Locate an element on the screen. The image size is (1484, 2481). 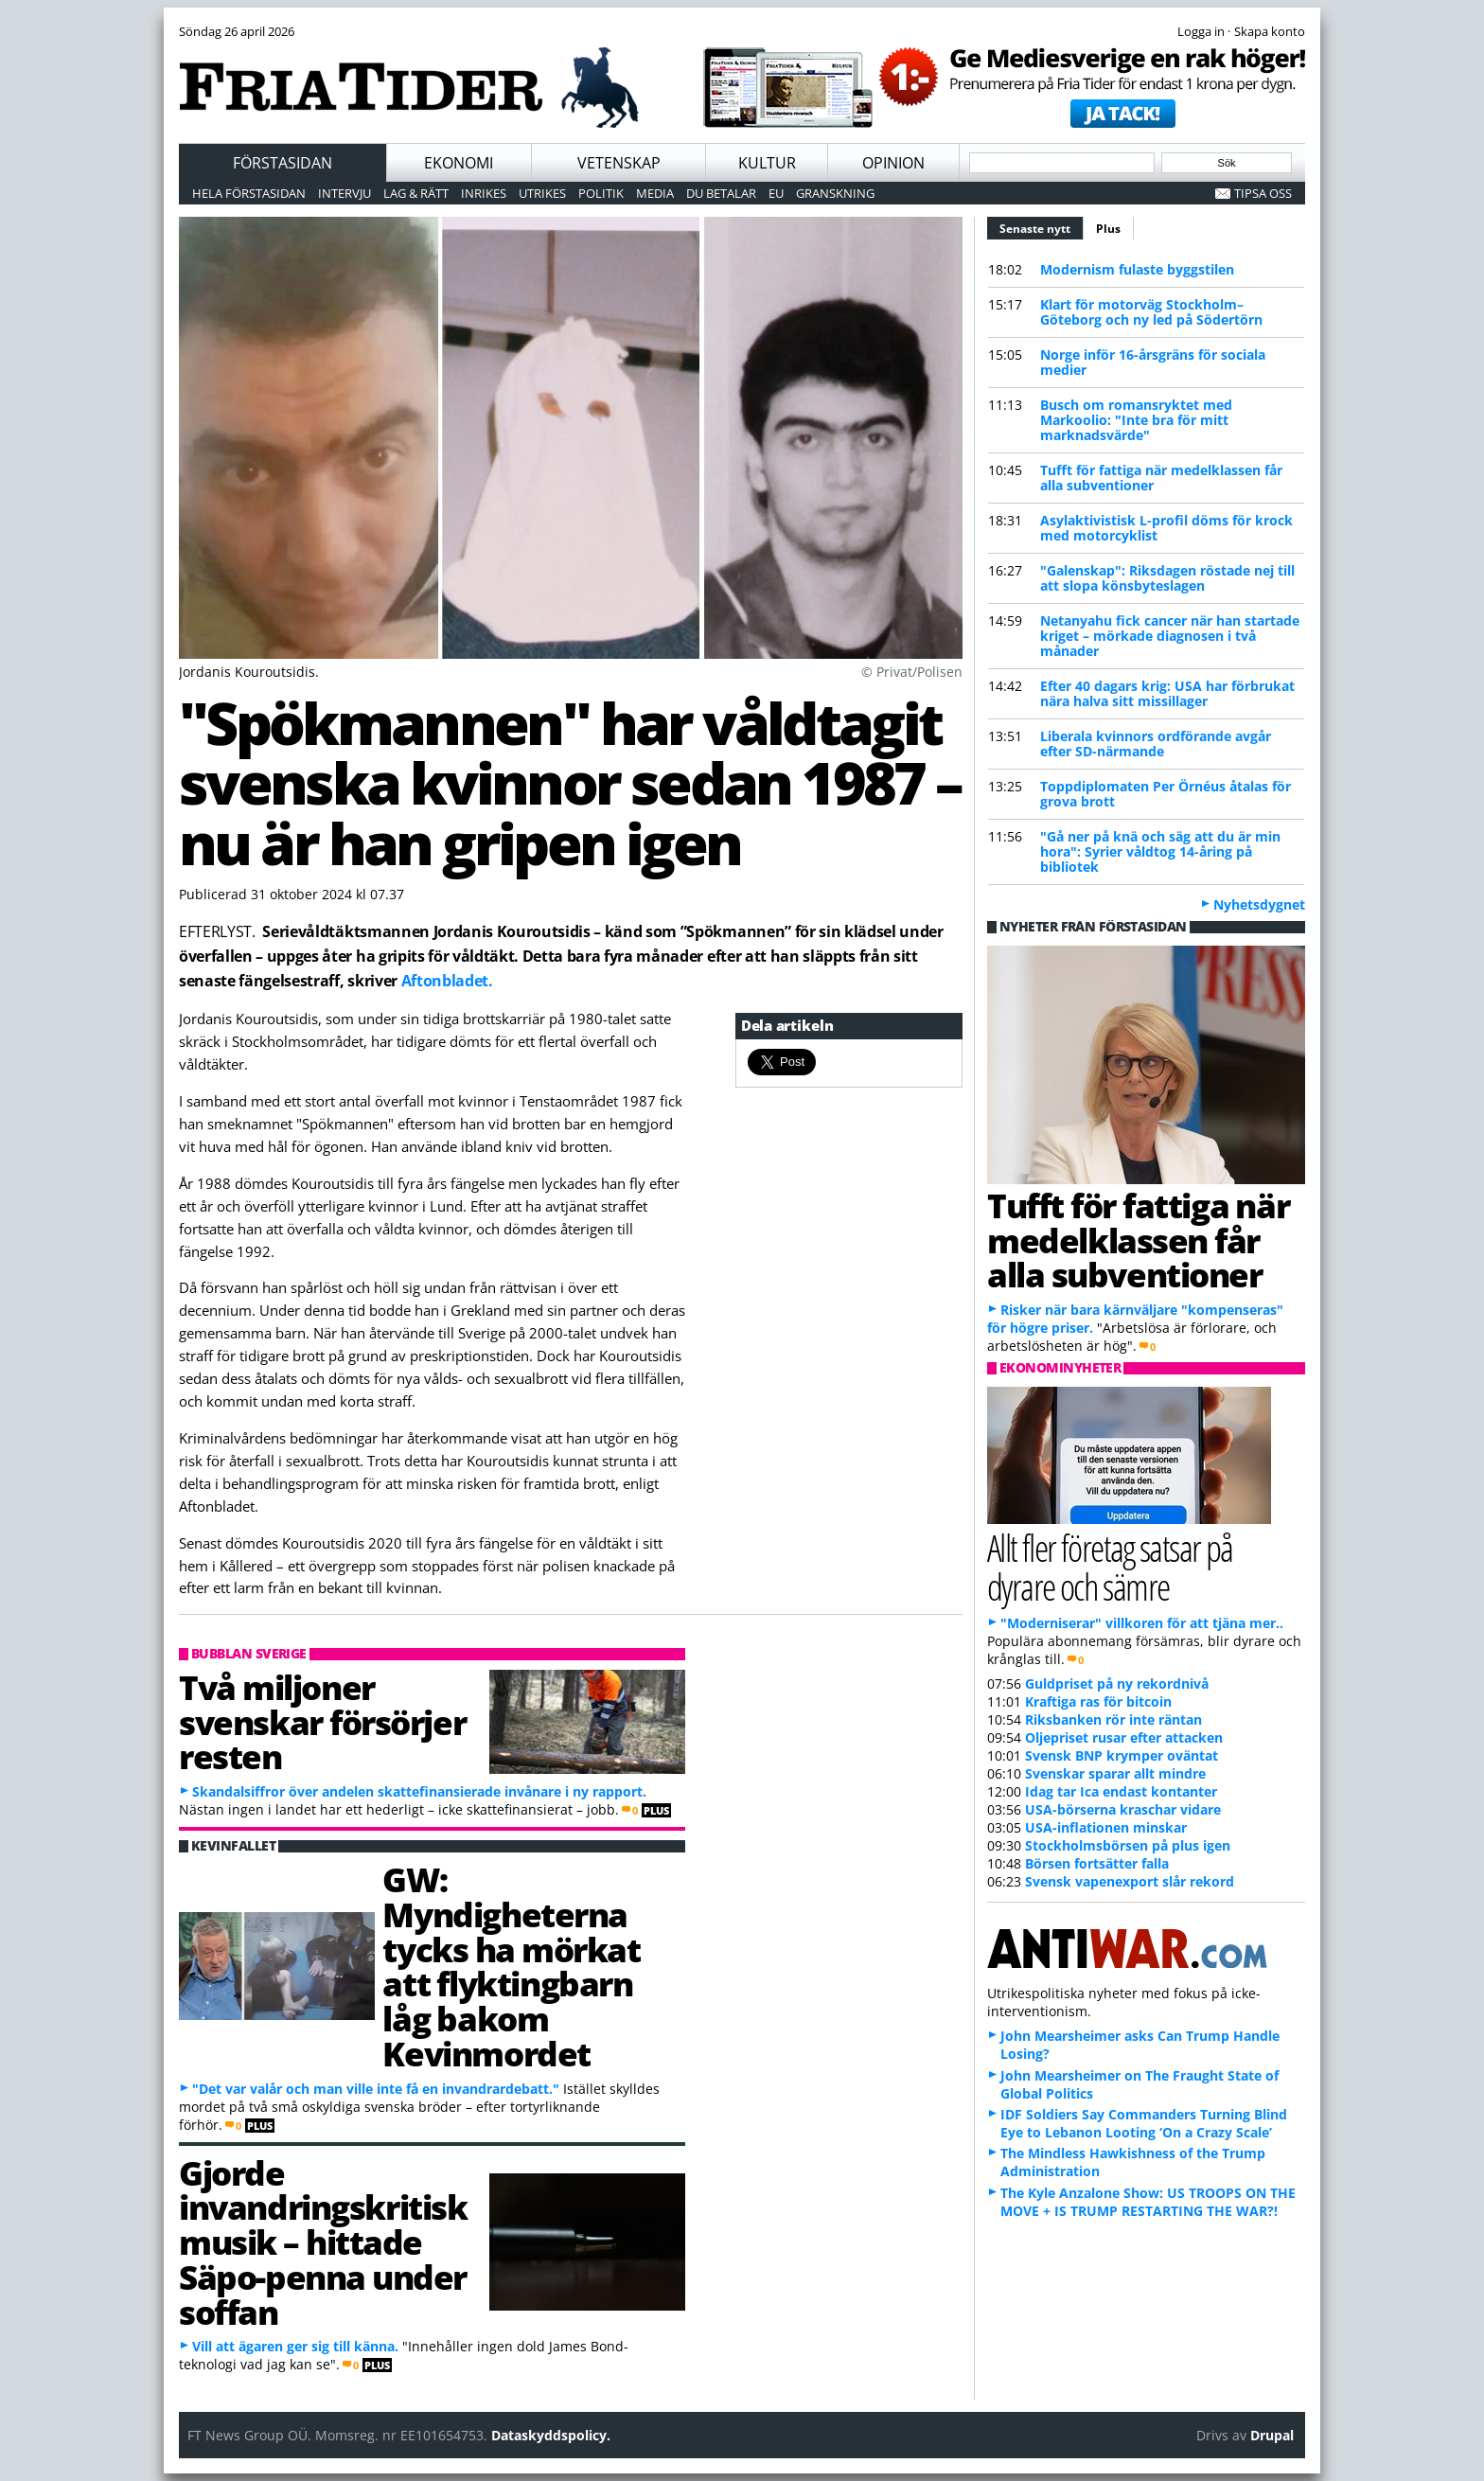
"Galenskap": Riksdagen röstade nej till att slopa könsbyteslagen is located at coordinates (1167, 577).